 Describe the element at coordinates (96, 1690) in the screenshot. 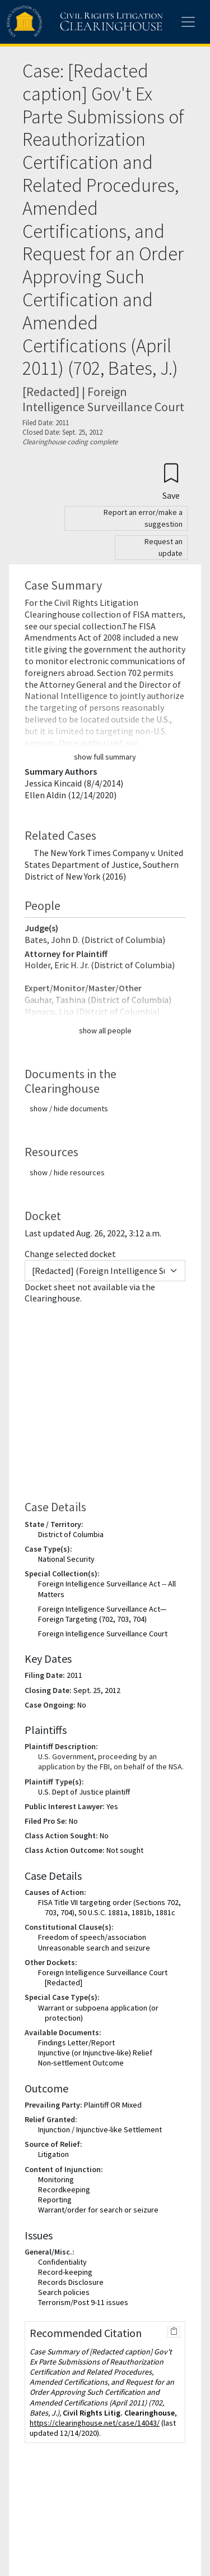

I see `Sept. 25, 2012` at that location.